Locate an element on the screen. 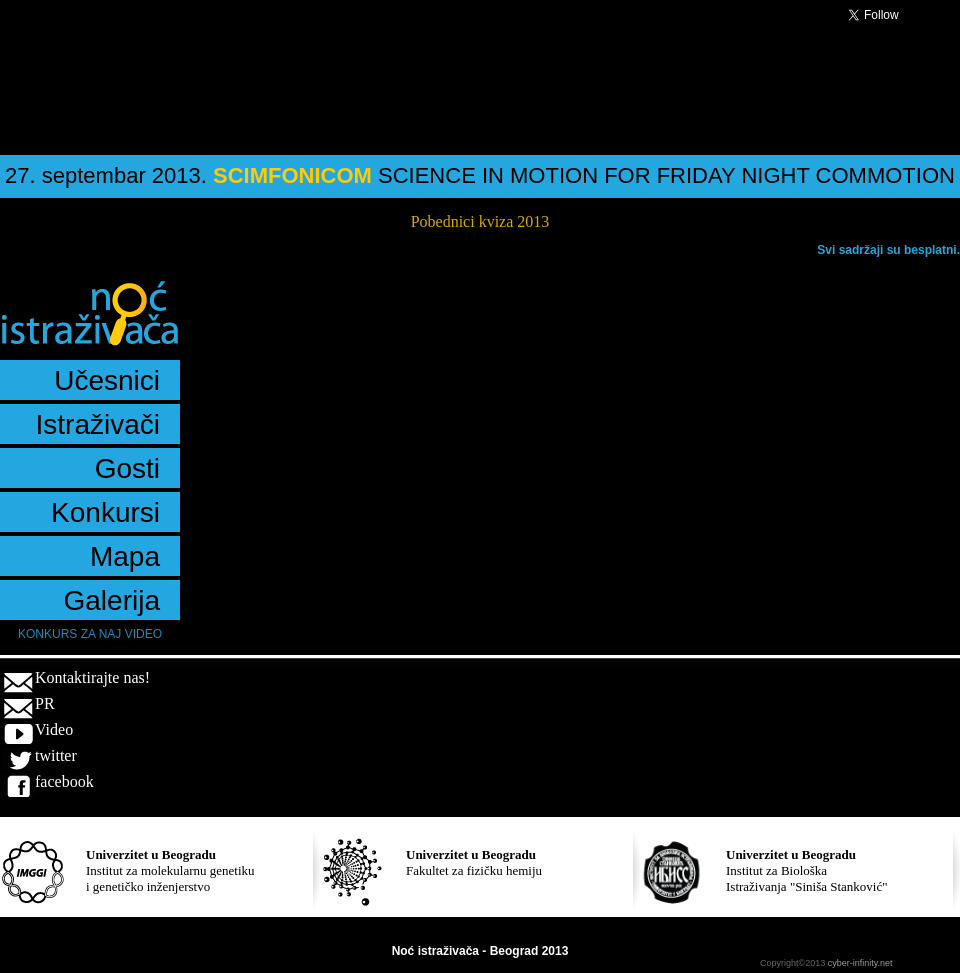  Konkursi is located at coordinates (105, 512).